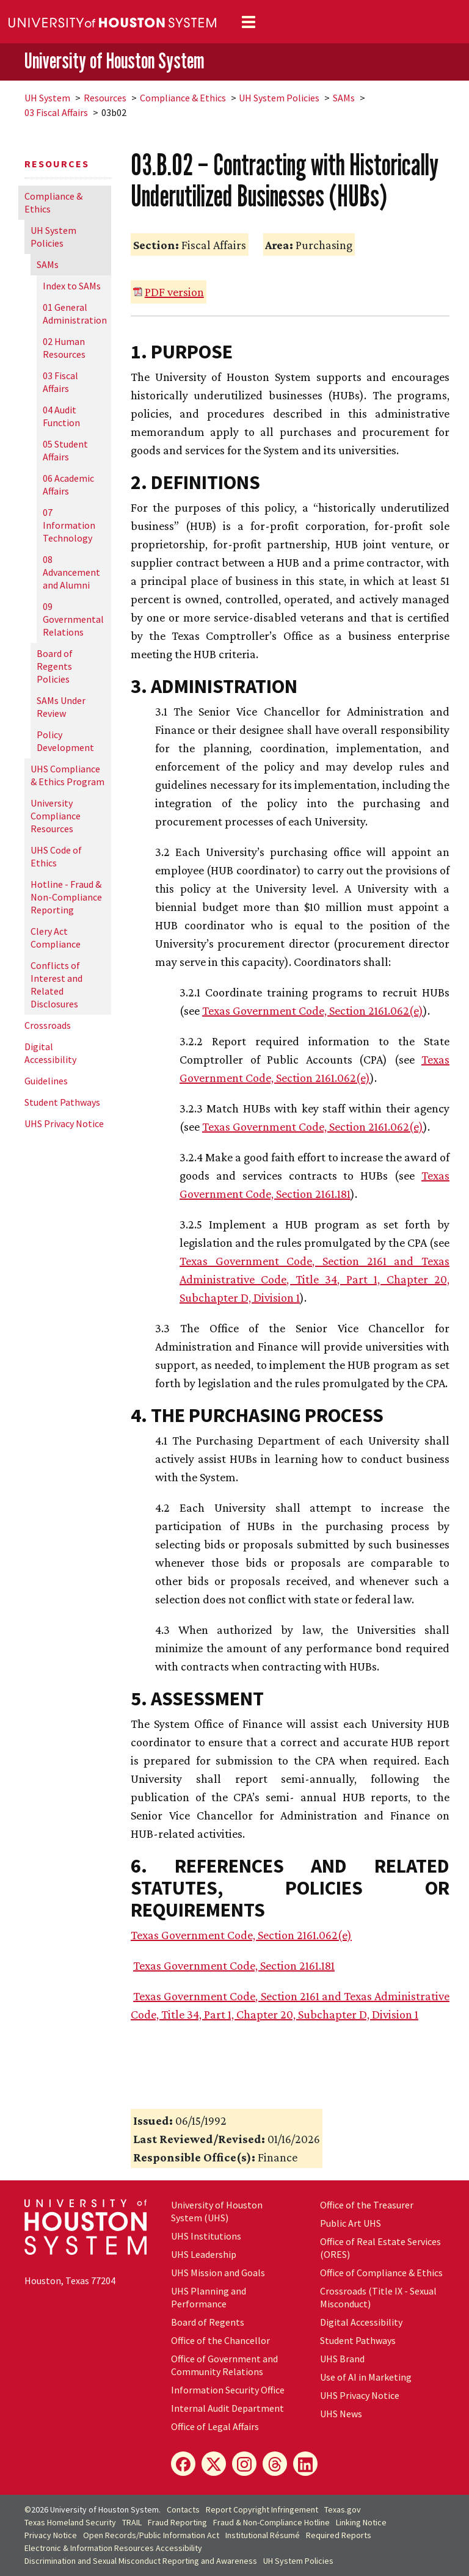 Image resolution: width=469 pixels, height=2576 pixels. Describe the element at coordinates (113, 2547) in the screenshot. I see `Electronic & Information Resources Accessibility` at that location.